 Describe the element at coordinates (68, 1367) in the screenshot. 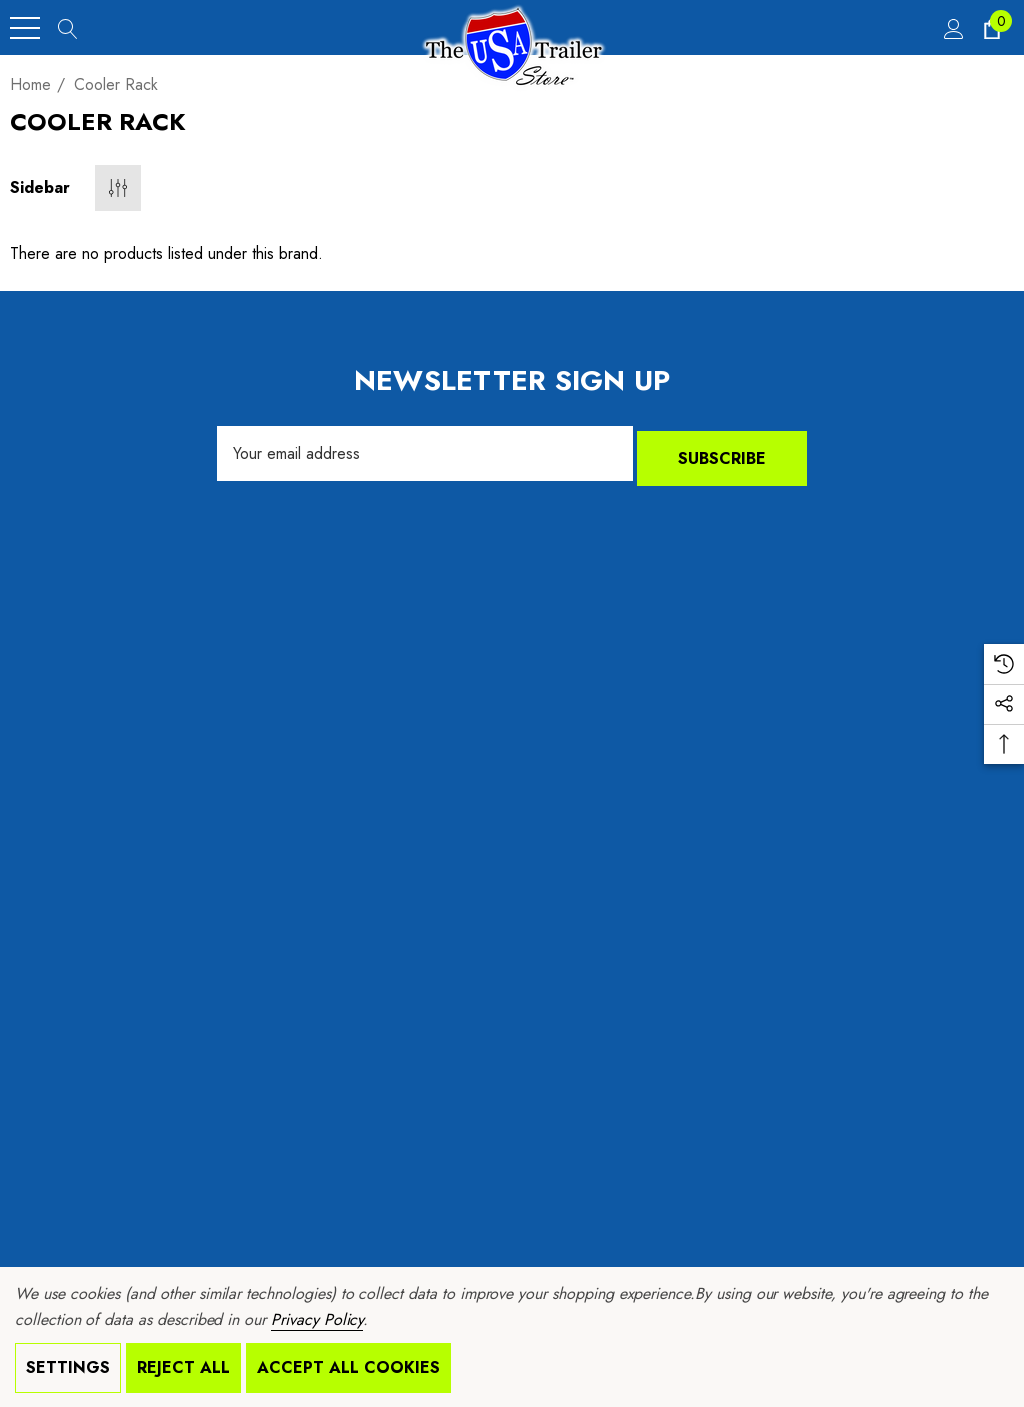

I see `Settings` at that location.